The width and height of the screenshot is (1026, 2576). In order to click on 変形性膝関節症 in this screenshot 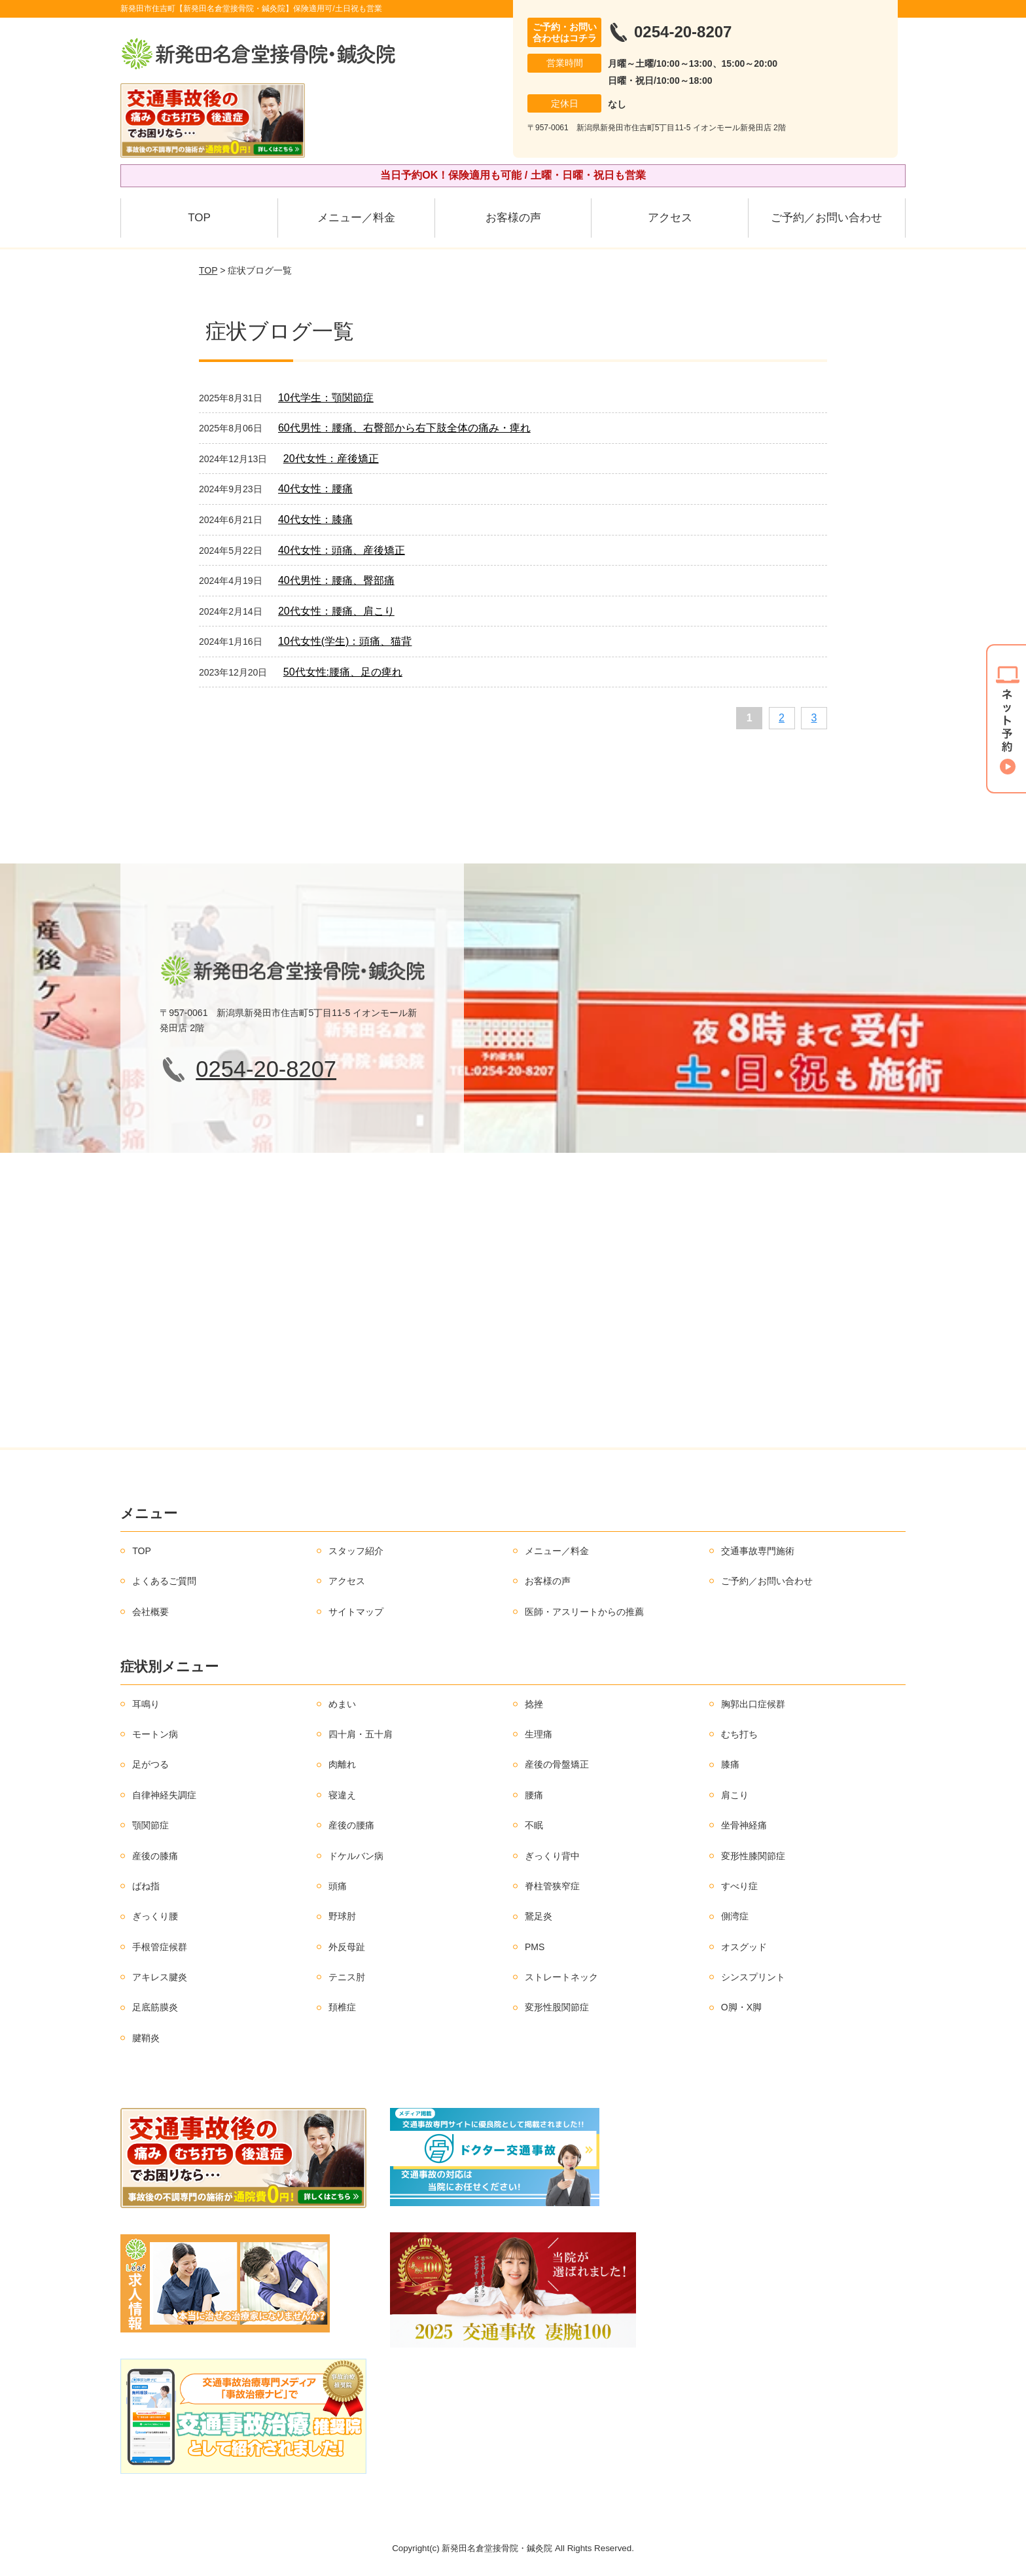, I will do `click(753, 1856)`.